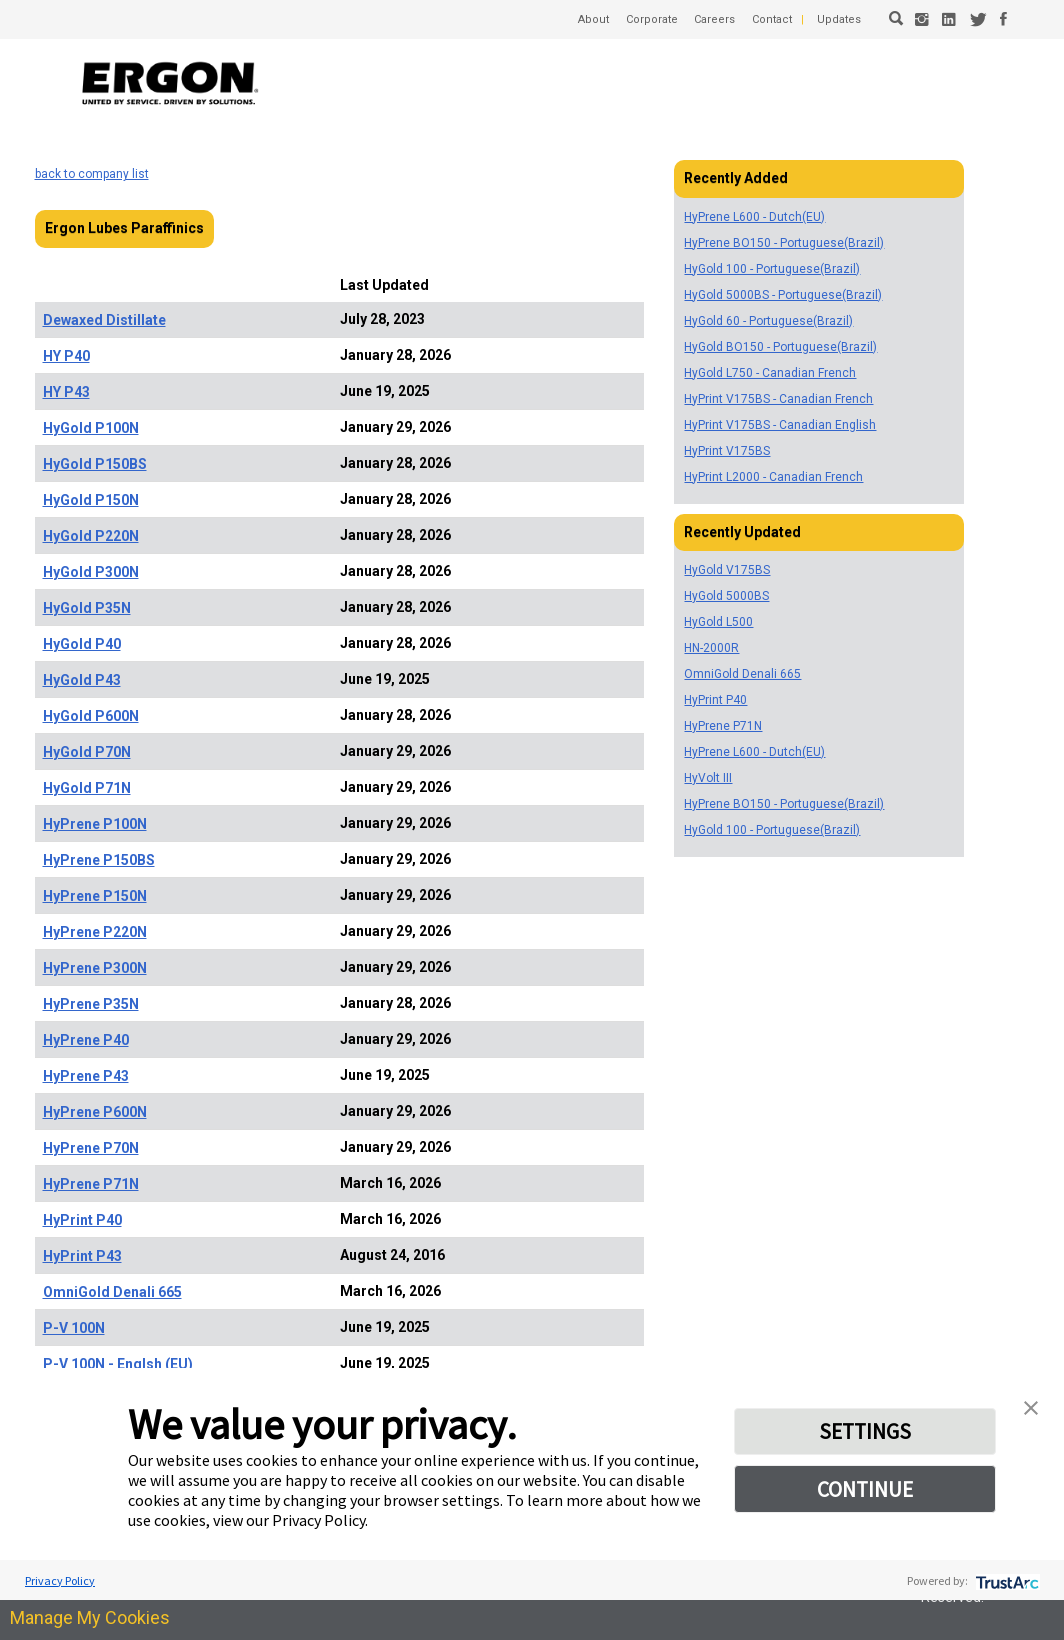  I want to click on HyPrint V175BS, so click(727, 451).